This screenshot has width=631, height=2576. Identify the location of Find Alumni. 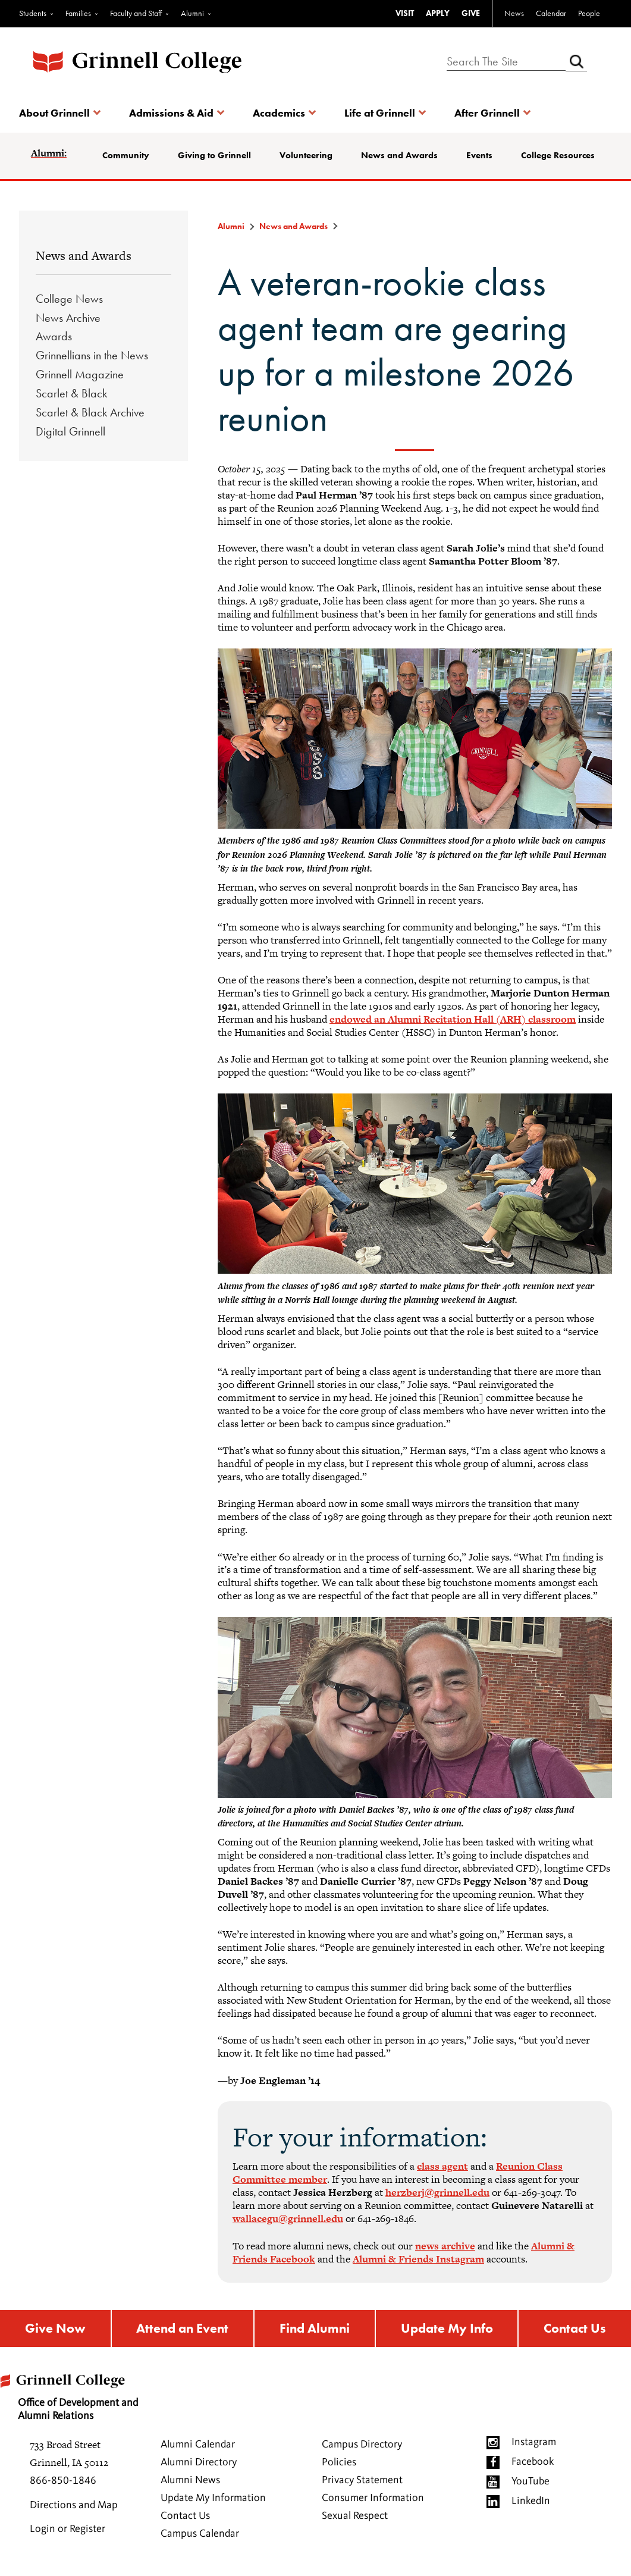
(314, 2330).